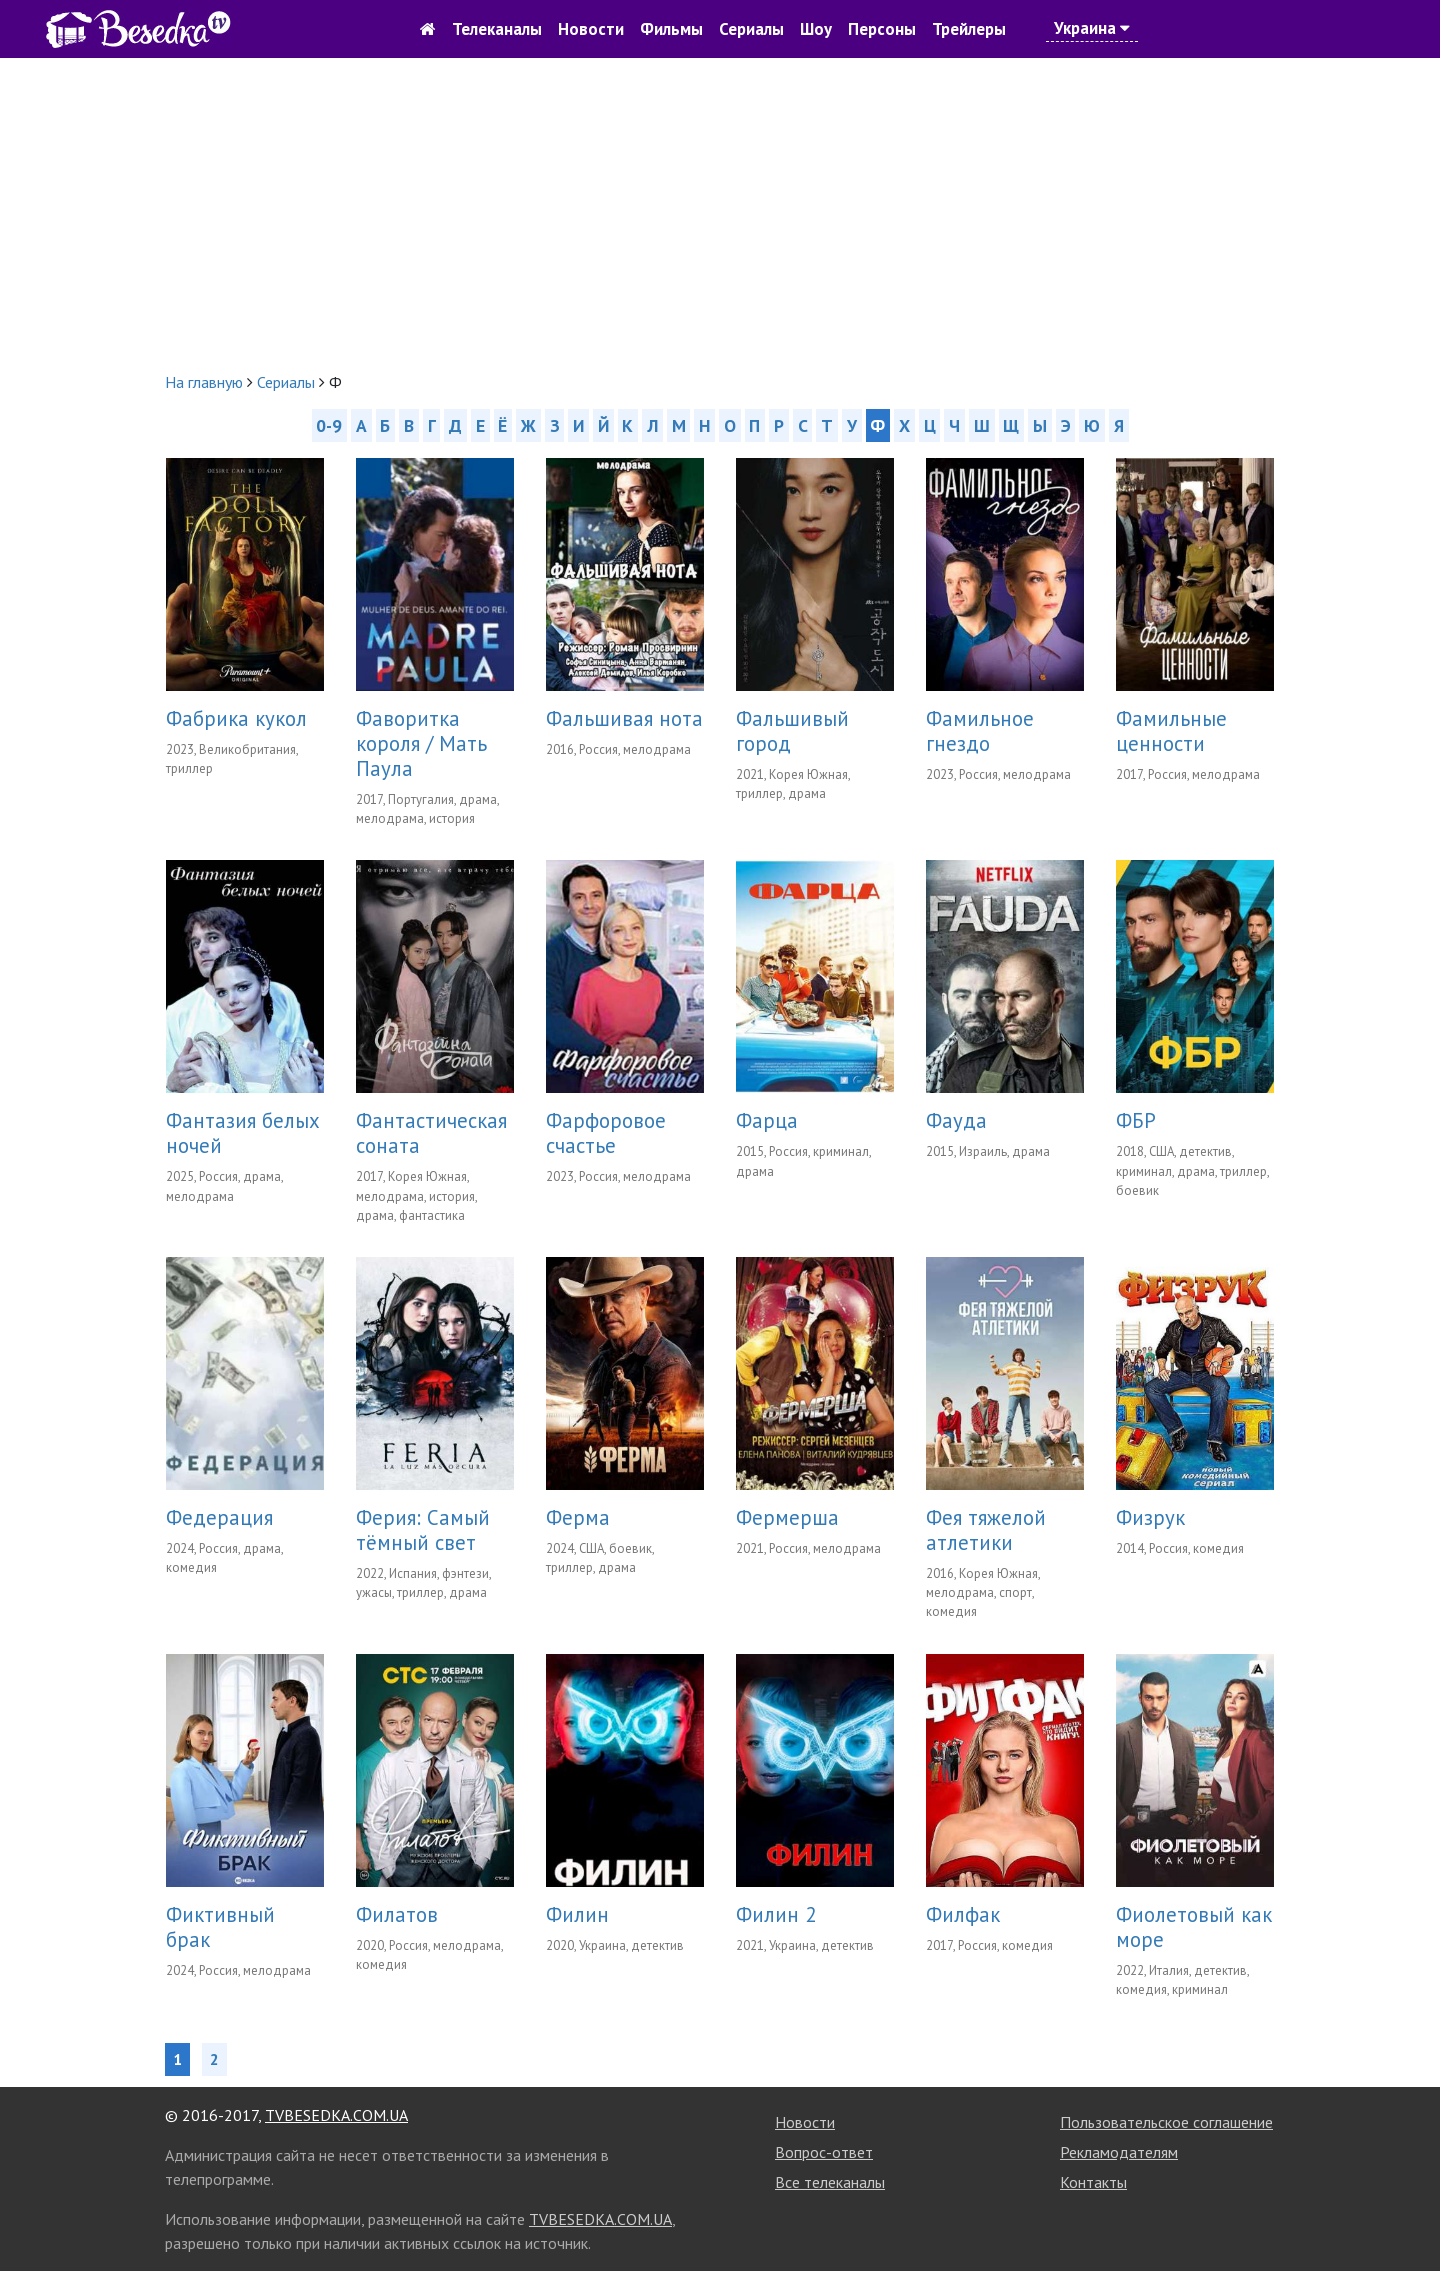 Image resolution: width=1440 pixels, height=2271 pixels. What do you see at coordinates (792, 731) in the screenshot?
I see `Фальшивый город` at bounding box center [792, 731].